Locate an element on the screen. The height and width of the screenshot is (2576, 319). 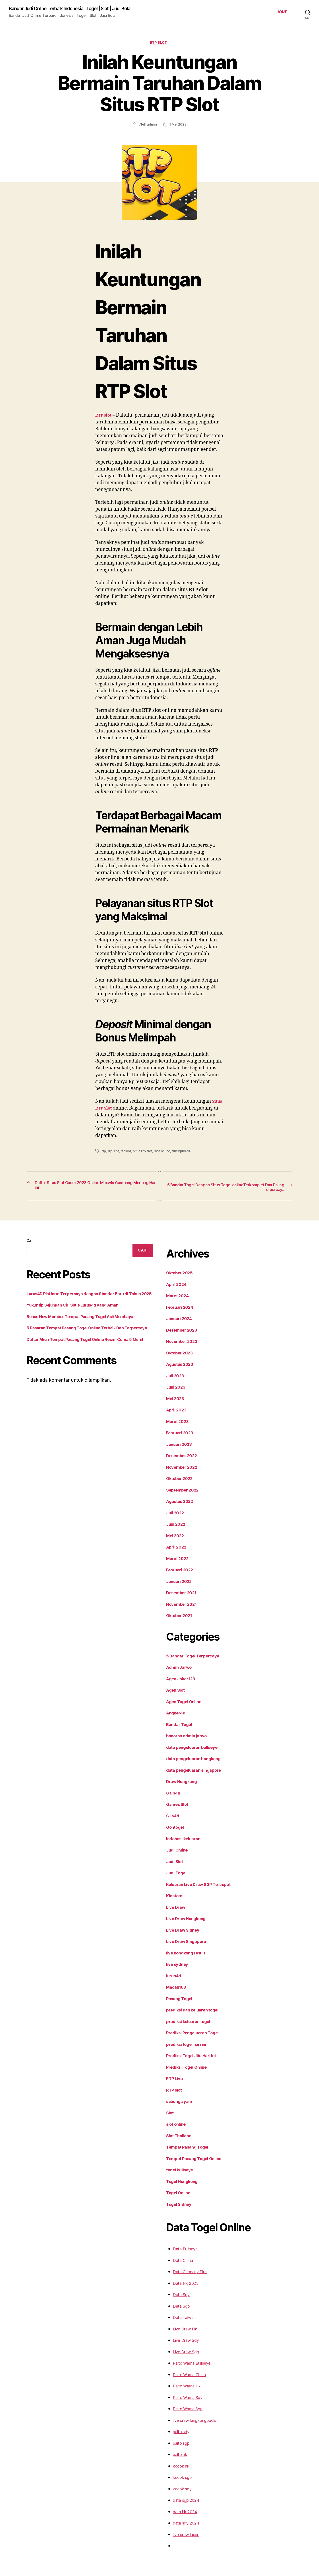
rtp slot is located at coordinates (112, 1125).